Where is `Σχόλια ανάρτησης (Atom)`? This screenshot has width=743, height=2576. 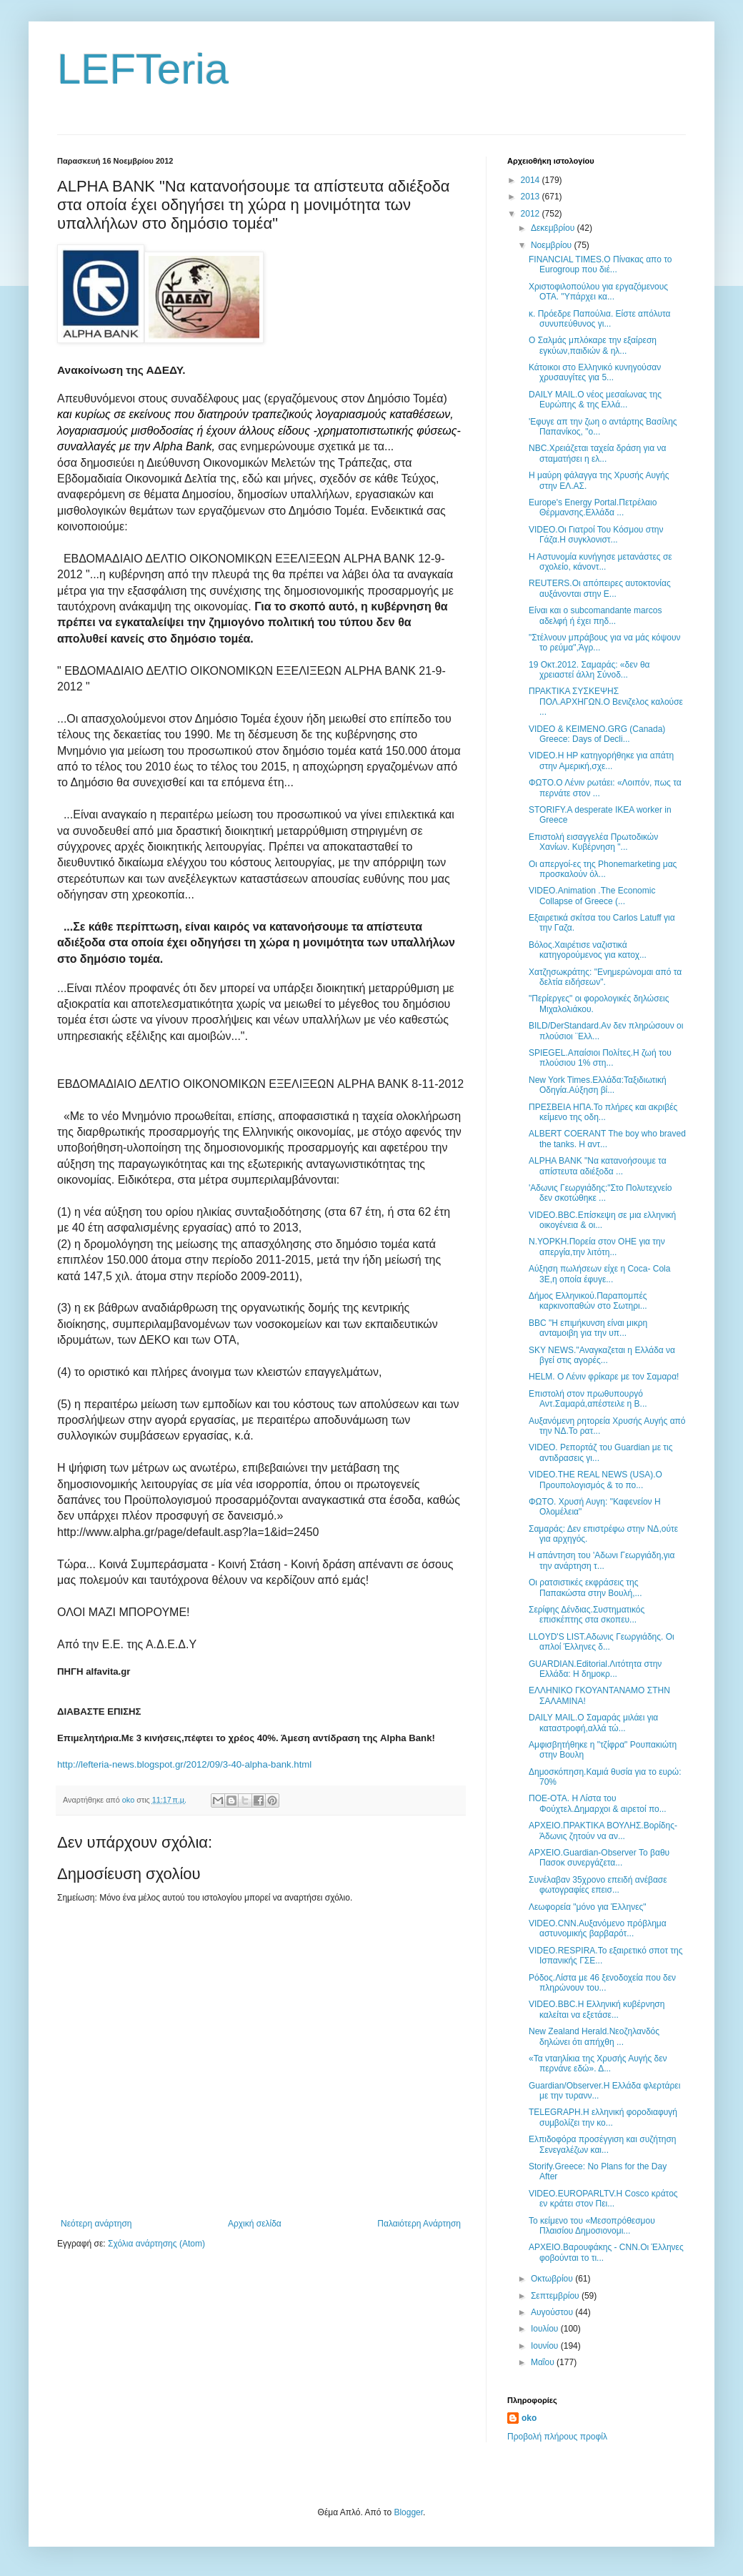
Σχόλια ανάρτησης (Atom) is located at coordinates (156, 2244).